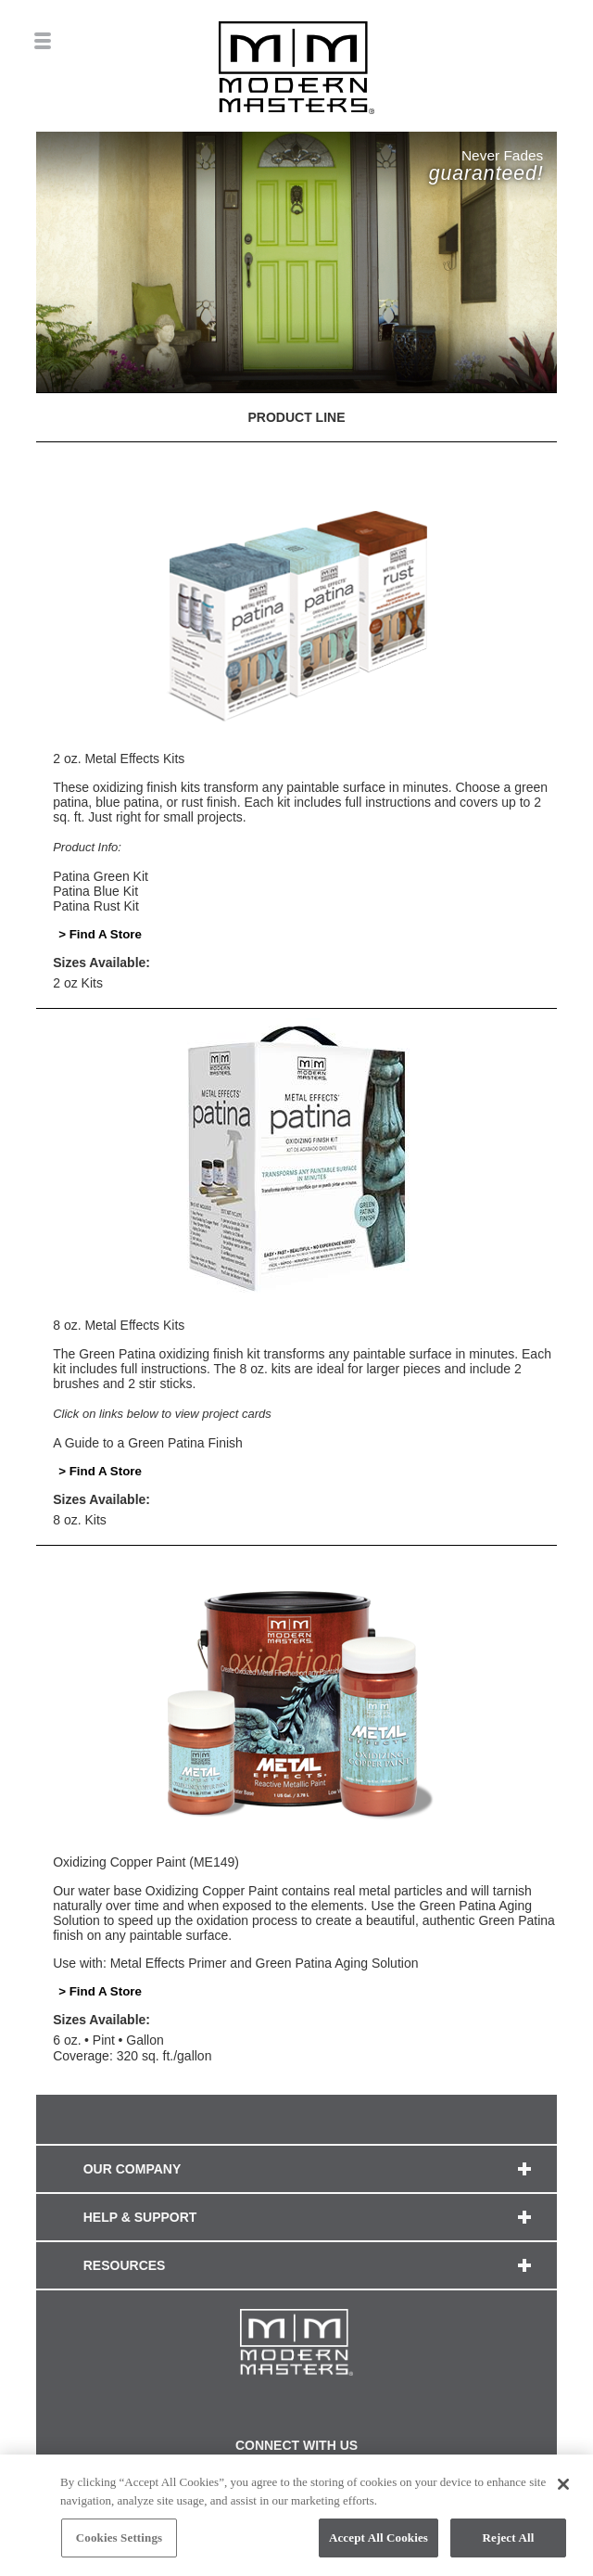 The image size is (593, 2576). I want to click on [Close], so click(563, 2486).